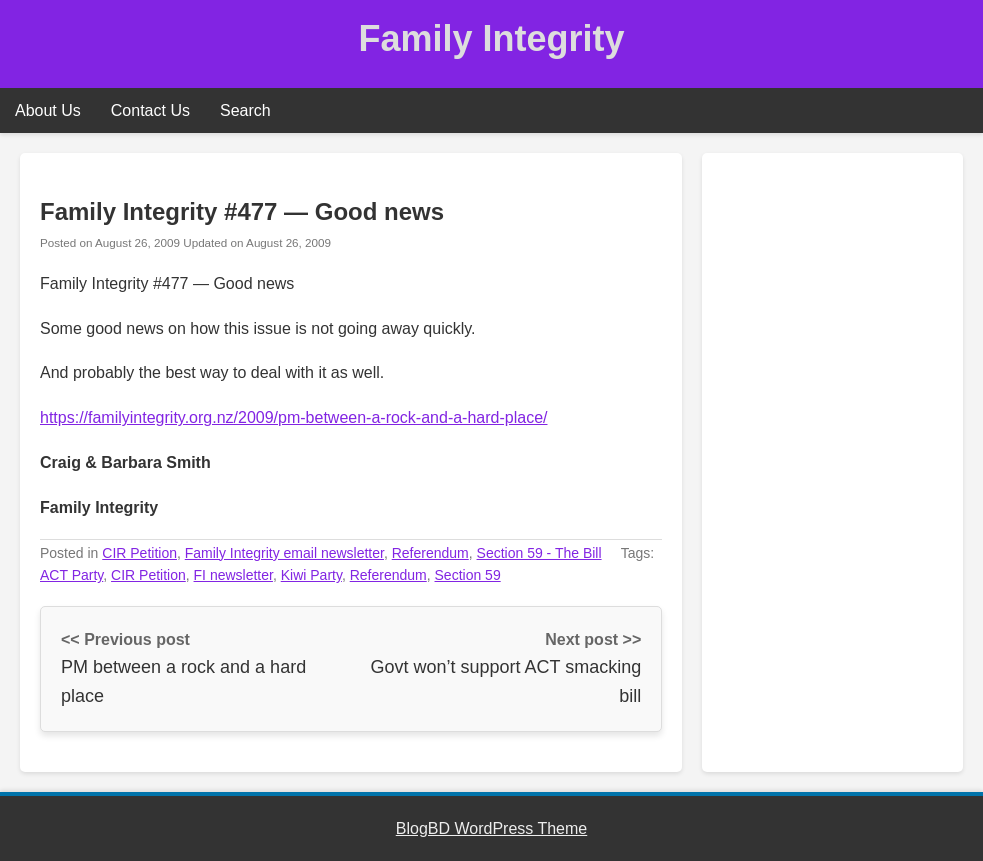 This screenshot has height=861, width=983. Describe the element at coordinates (311, 575) in the screenshot. I see `Kiwi Party` at that location.